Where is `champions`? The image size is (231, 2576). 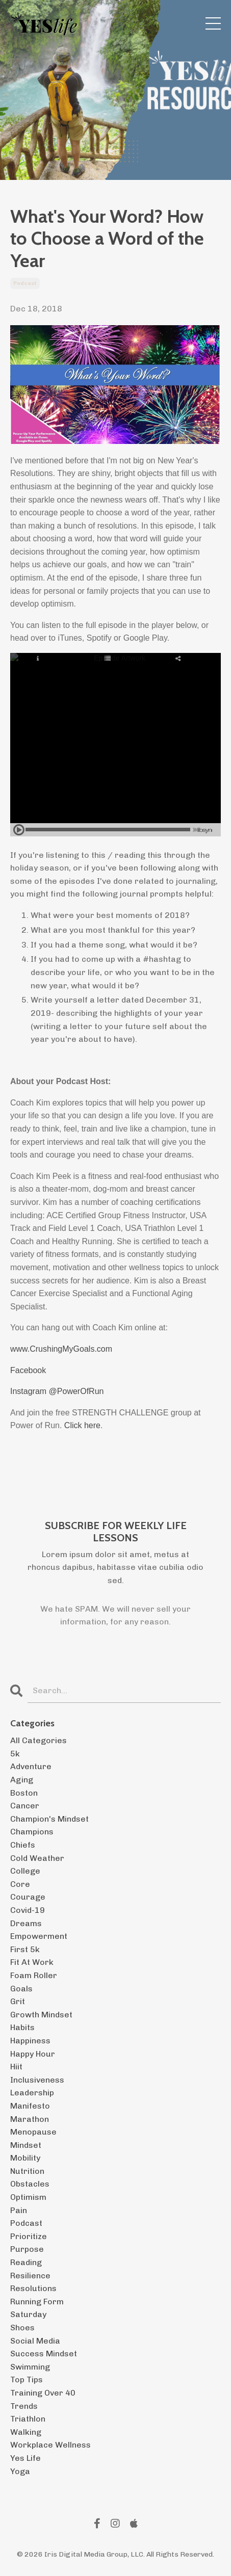
champions is located at coordinates (32, 1831).